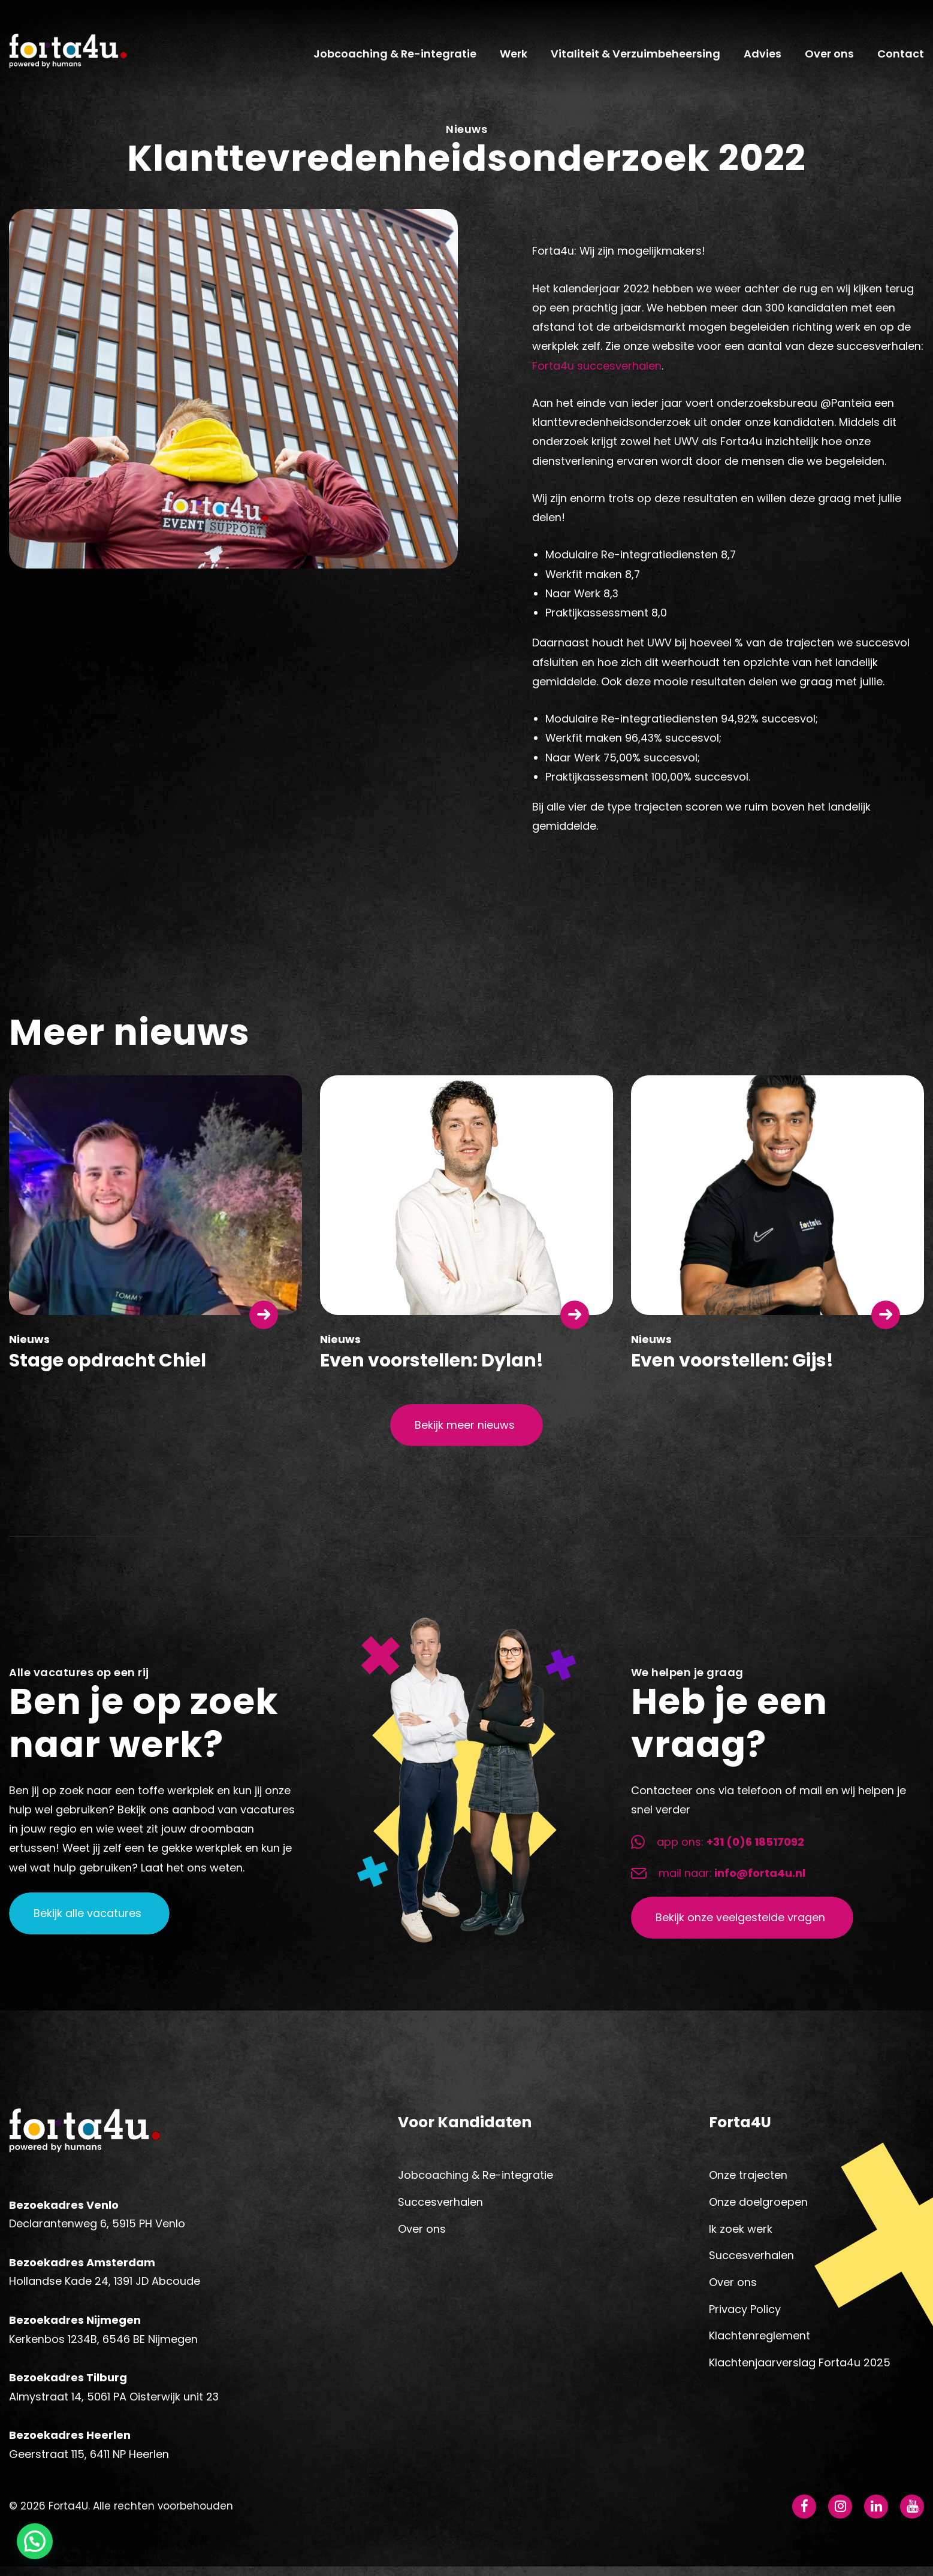  What do you see at coordinates (440, 2209) in the screenshot?
I see `Succesverhalen` at bounding box center [440, 2209].